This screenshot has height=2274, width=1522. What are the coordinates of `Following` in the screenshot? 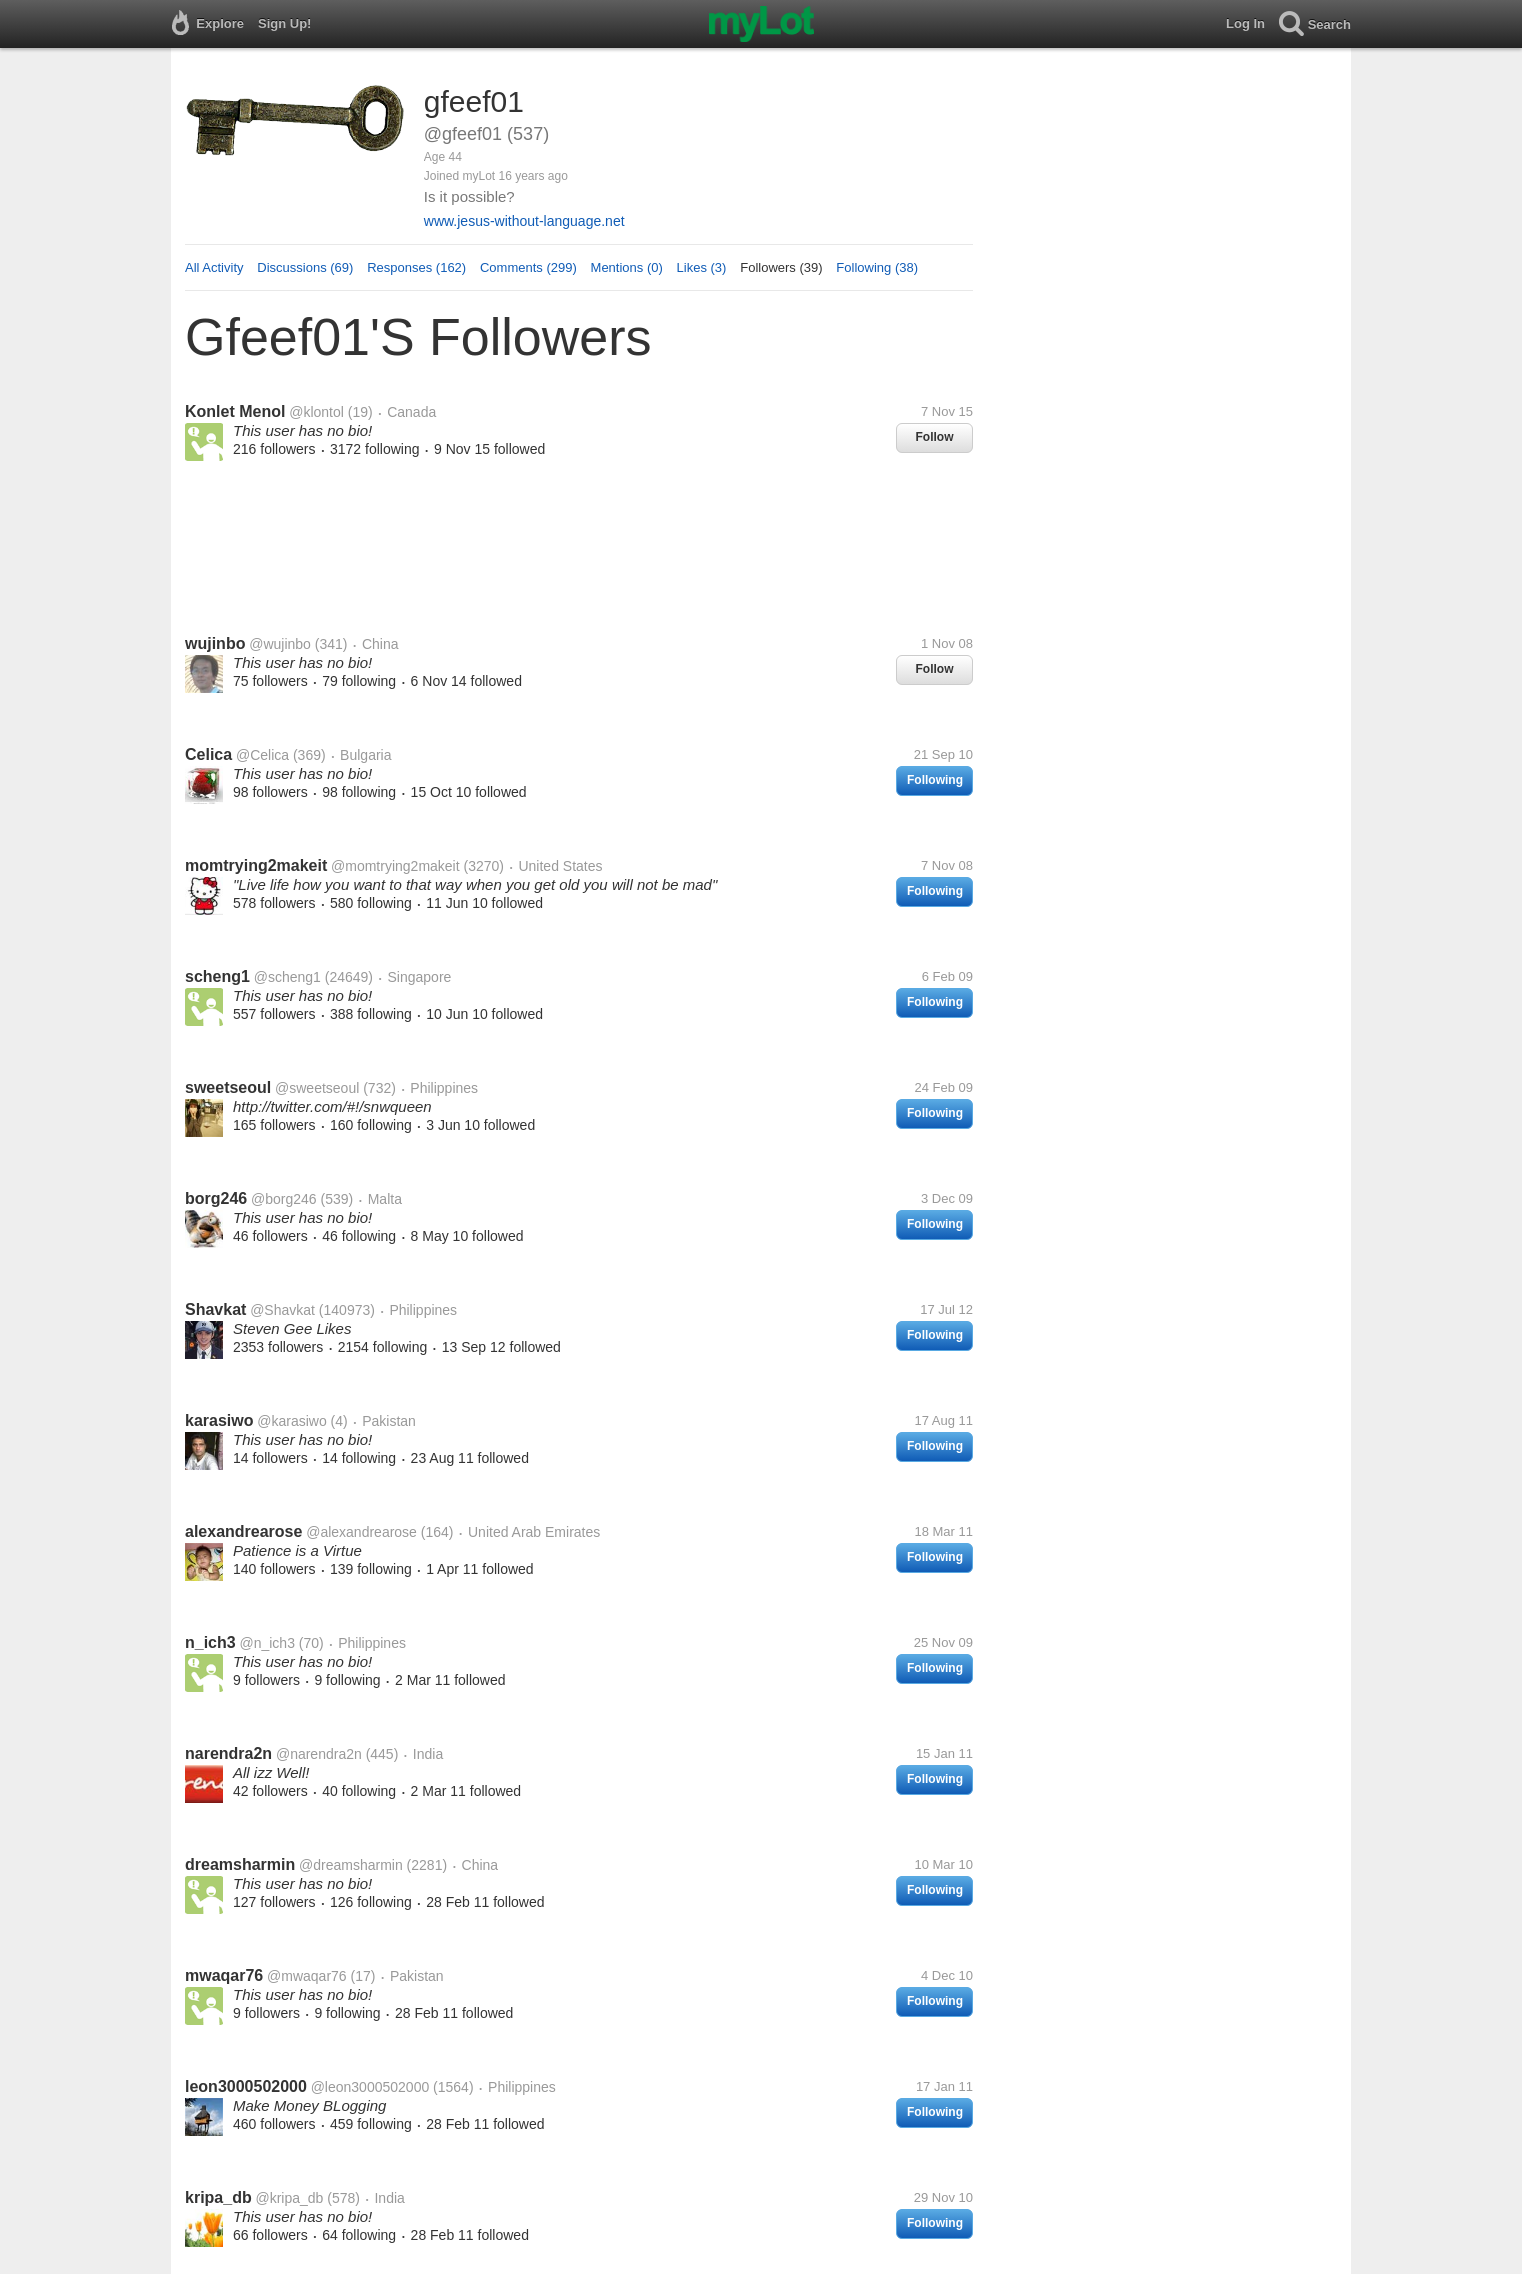 It's located at (935, 780).